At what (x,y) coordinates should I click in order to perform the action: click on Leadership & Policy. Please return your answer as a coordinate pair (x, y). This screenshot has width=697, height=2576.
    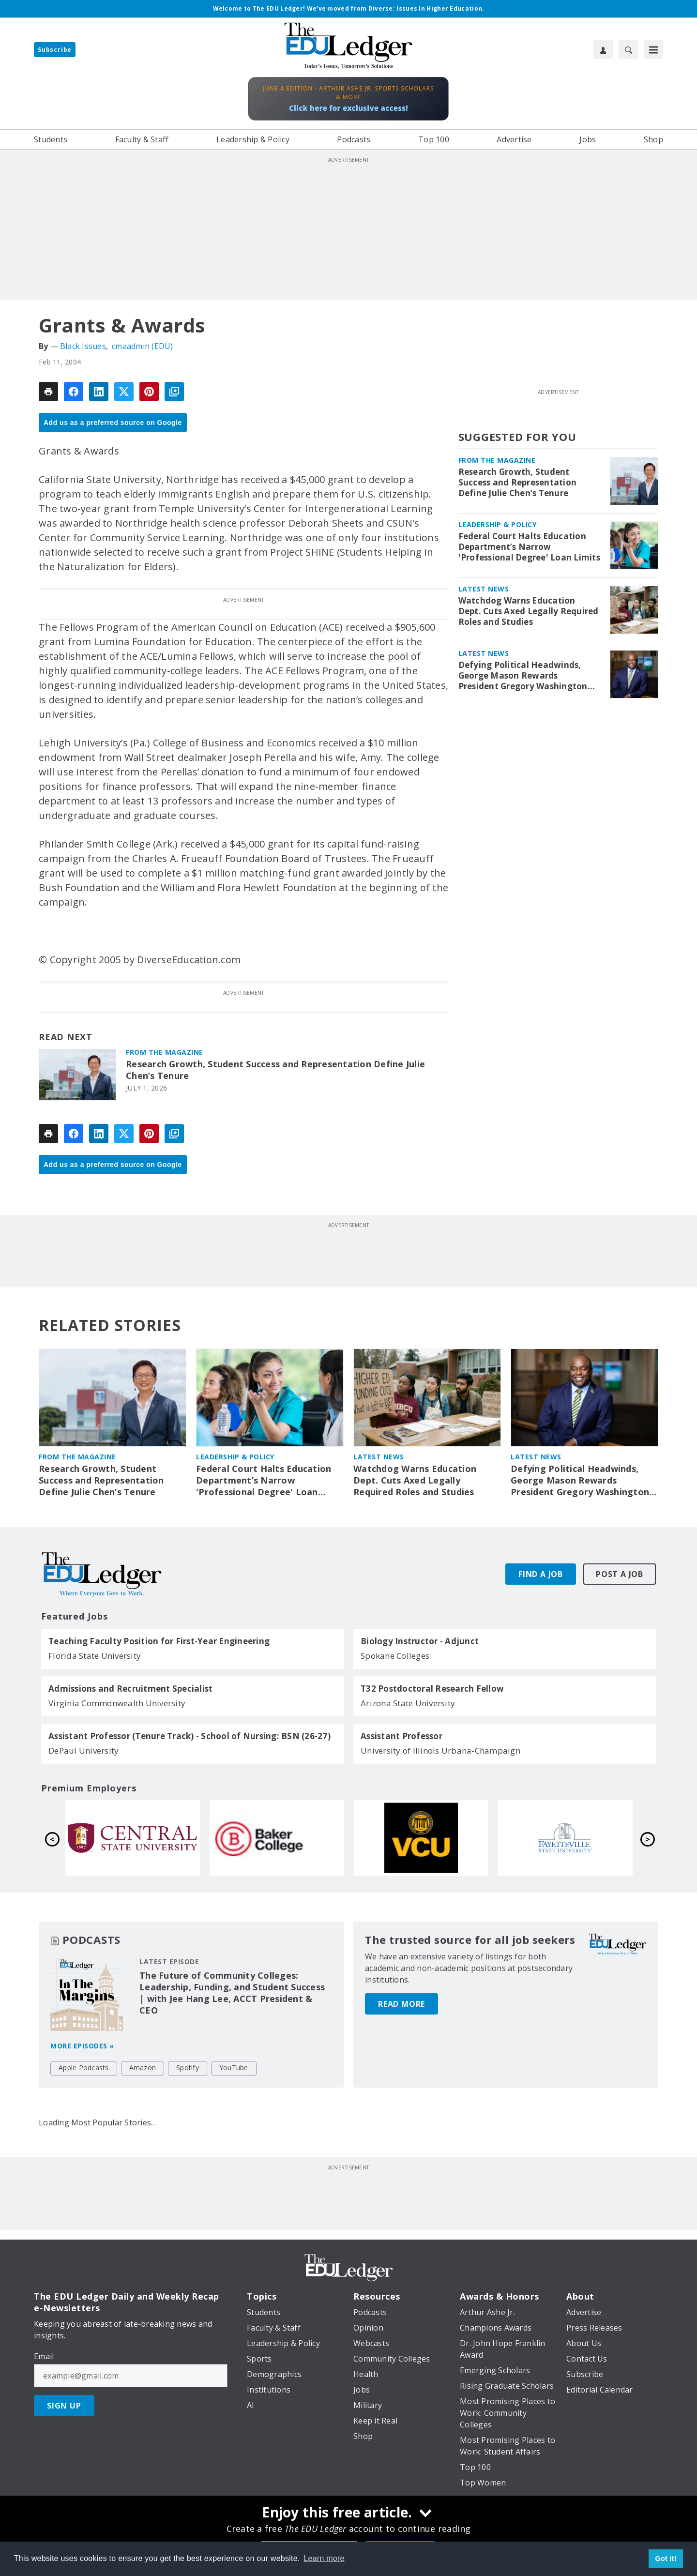
    Looking at the image, I should click on (497, 524).